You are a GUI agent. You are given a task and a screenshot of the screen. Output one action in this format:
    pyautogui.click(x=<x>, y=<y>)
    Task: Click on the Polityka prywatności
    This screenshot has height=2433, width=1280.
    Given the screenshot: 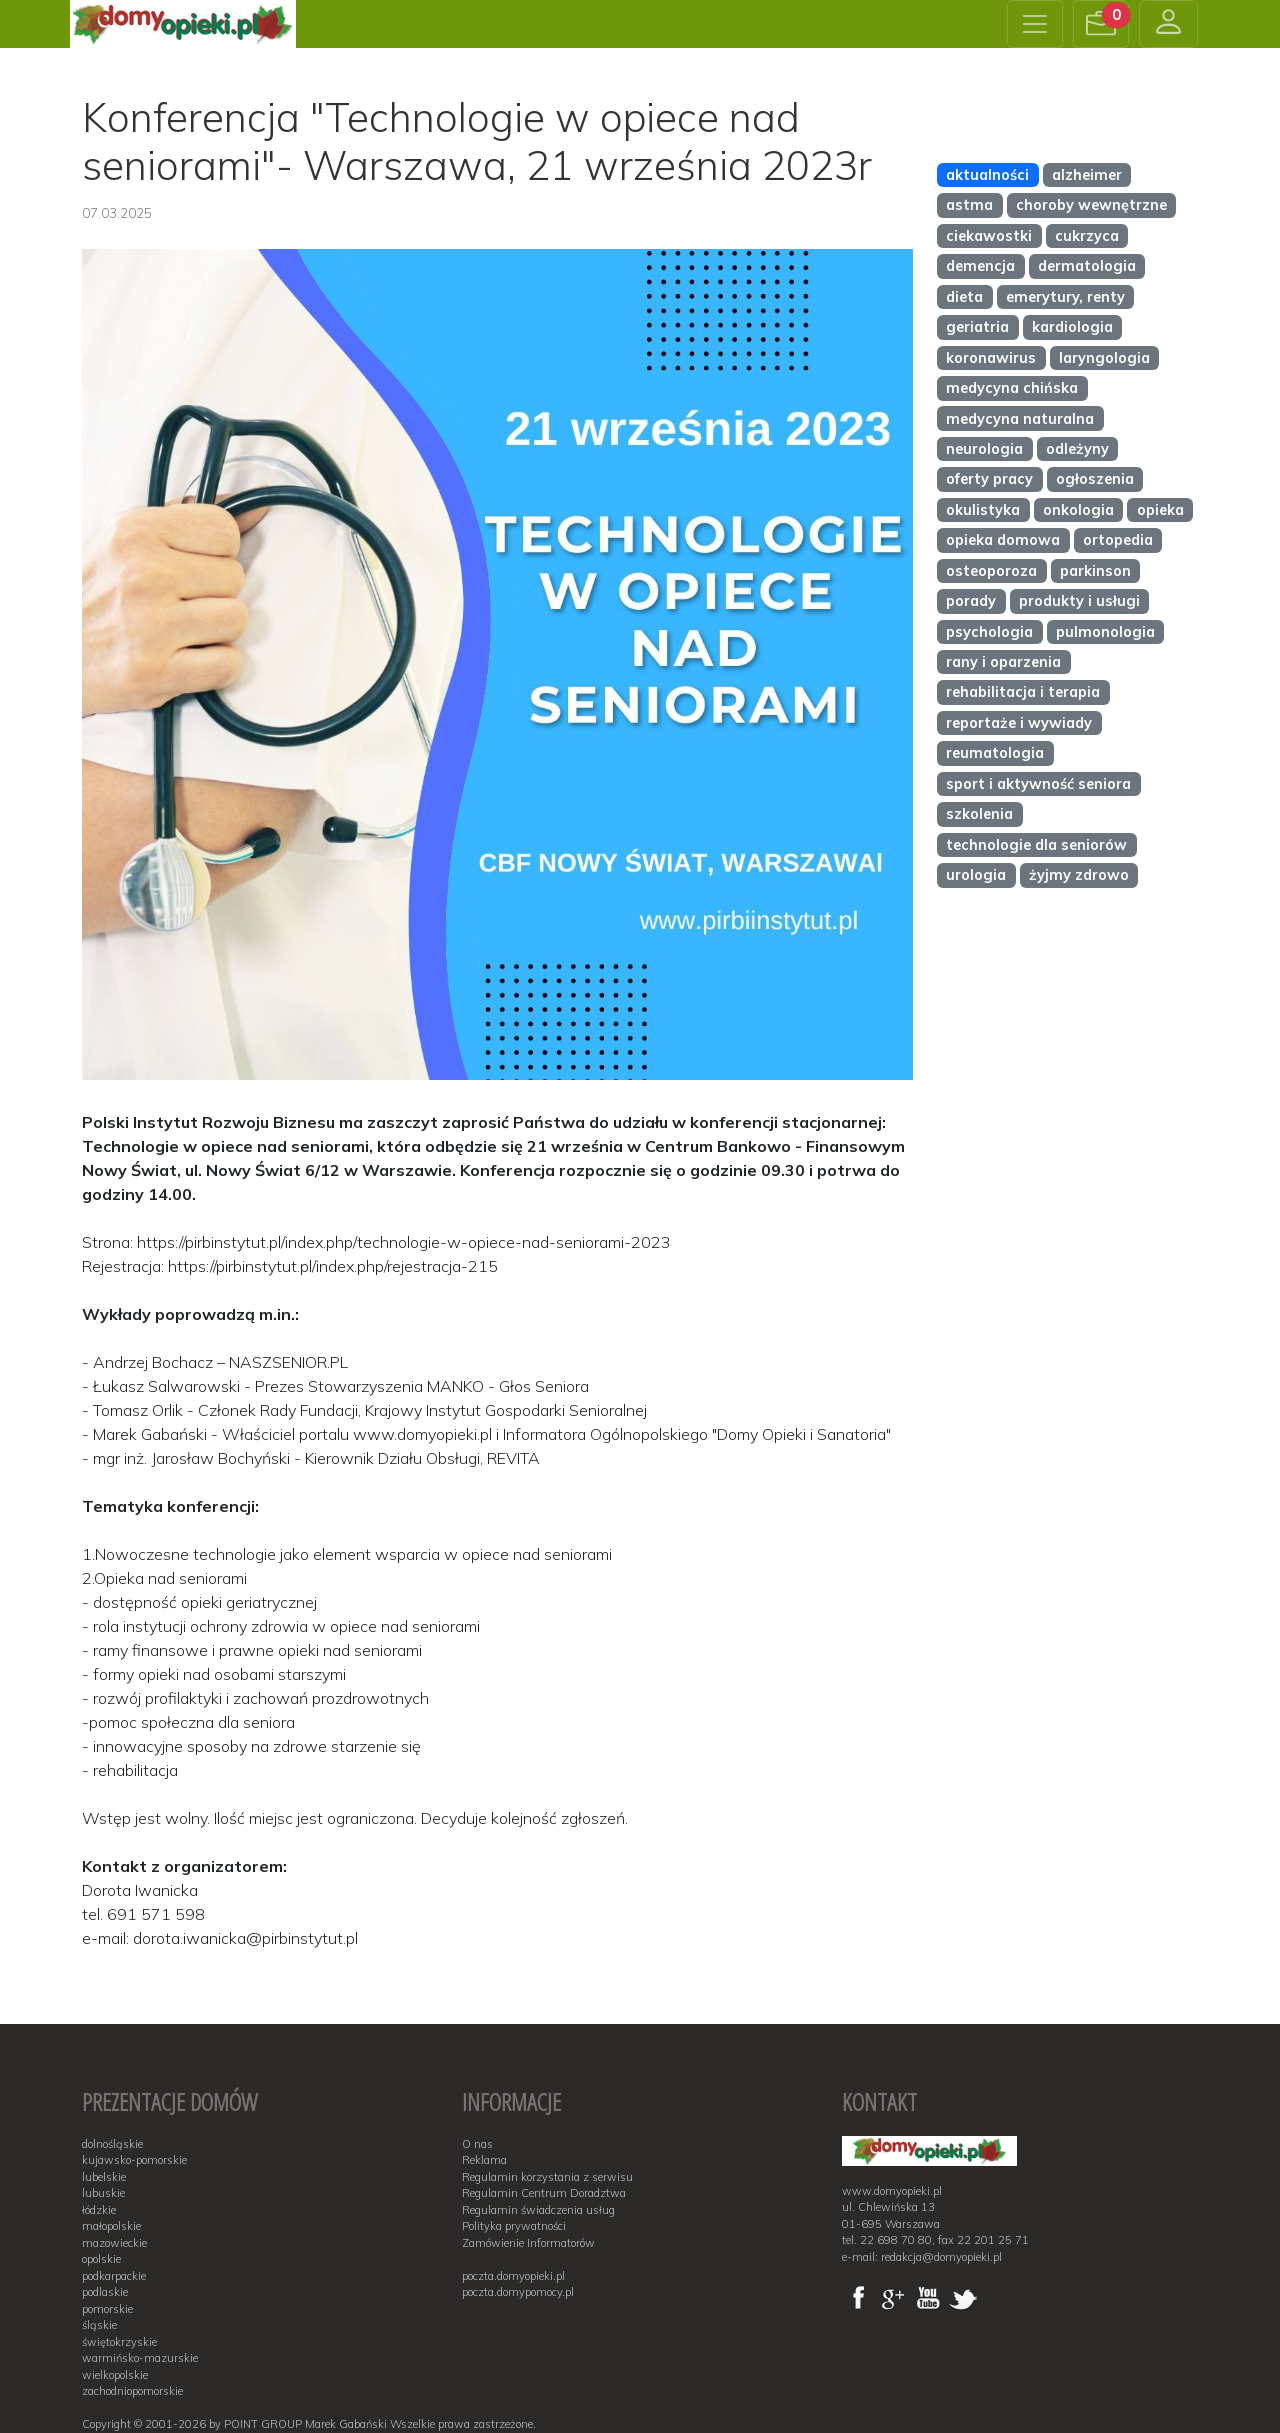 What is the action you would take?
    pyautogui.click(x=514, y=2226)
    